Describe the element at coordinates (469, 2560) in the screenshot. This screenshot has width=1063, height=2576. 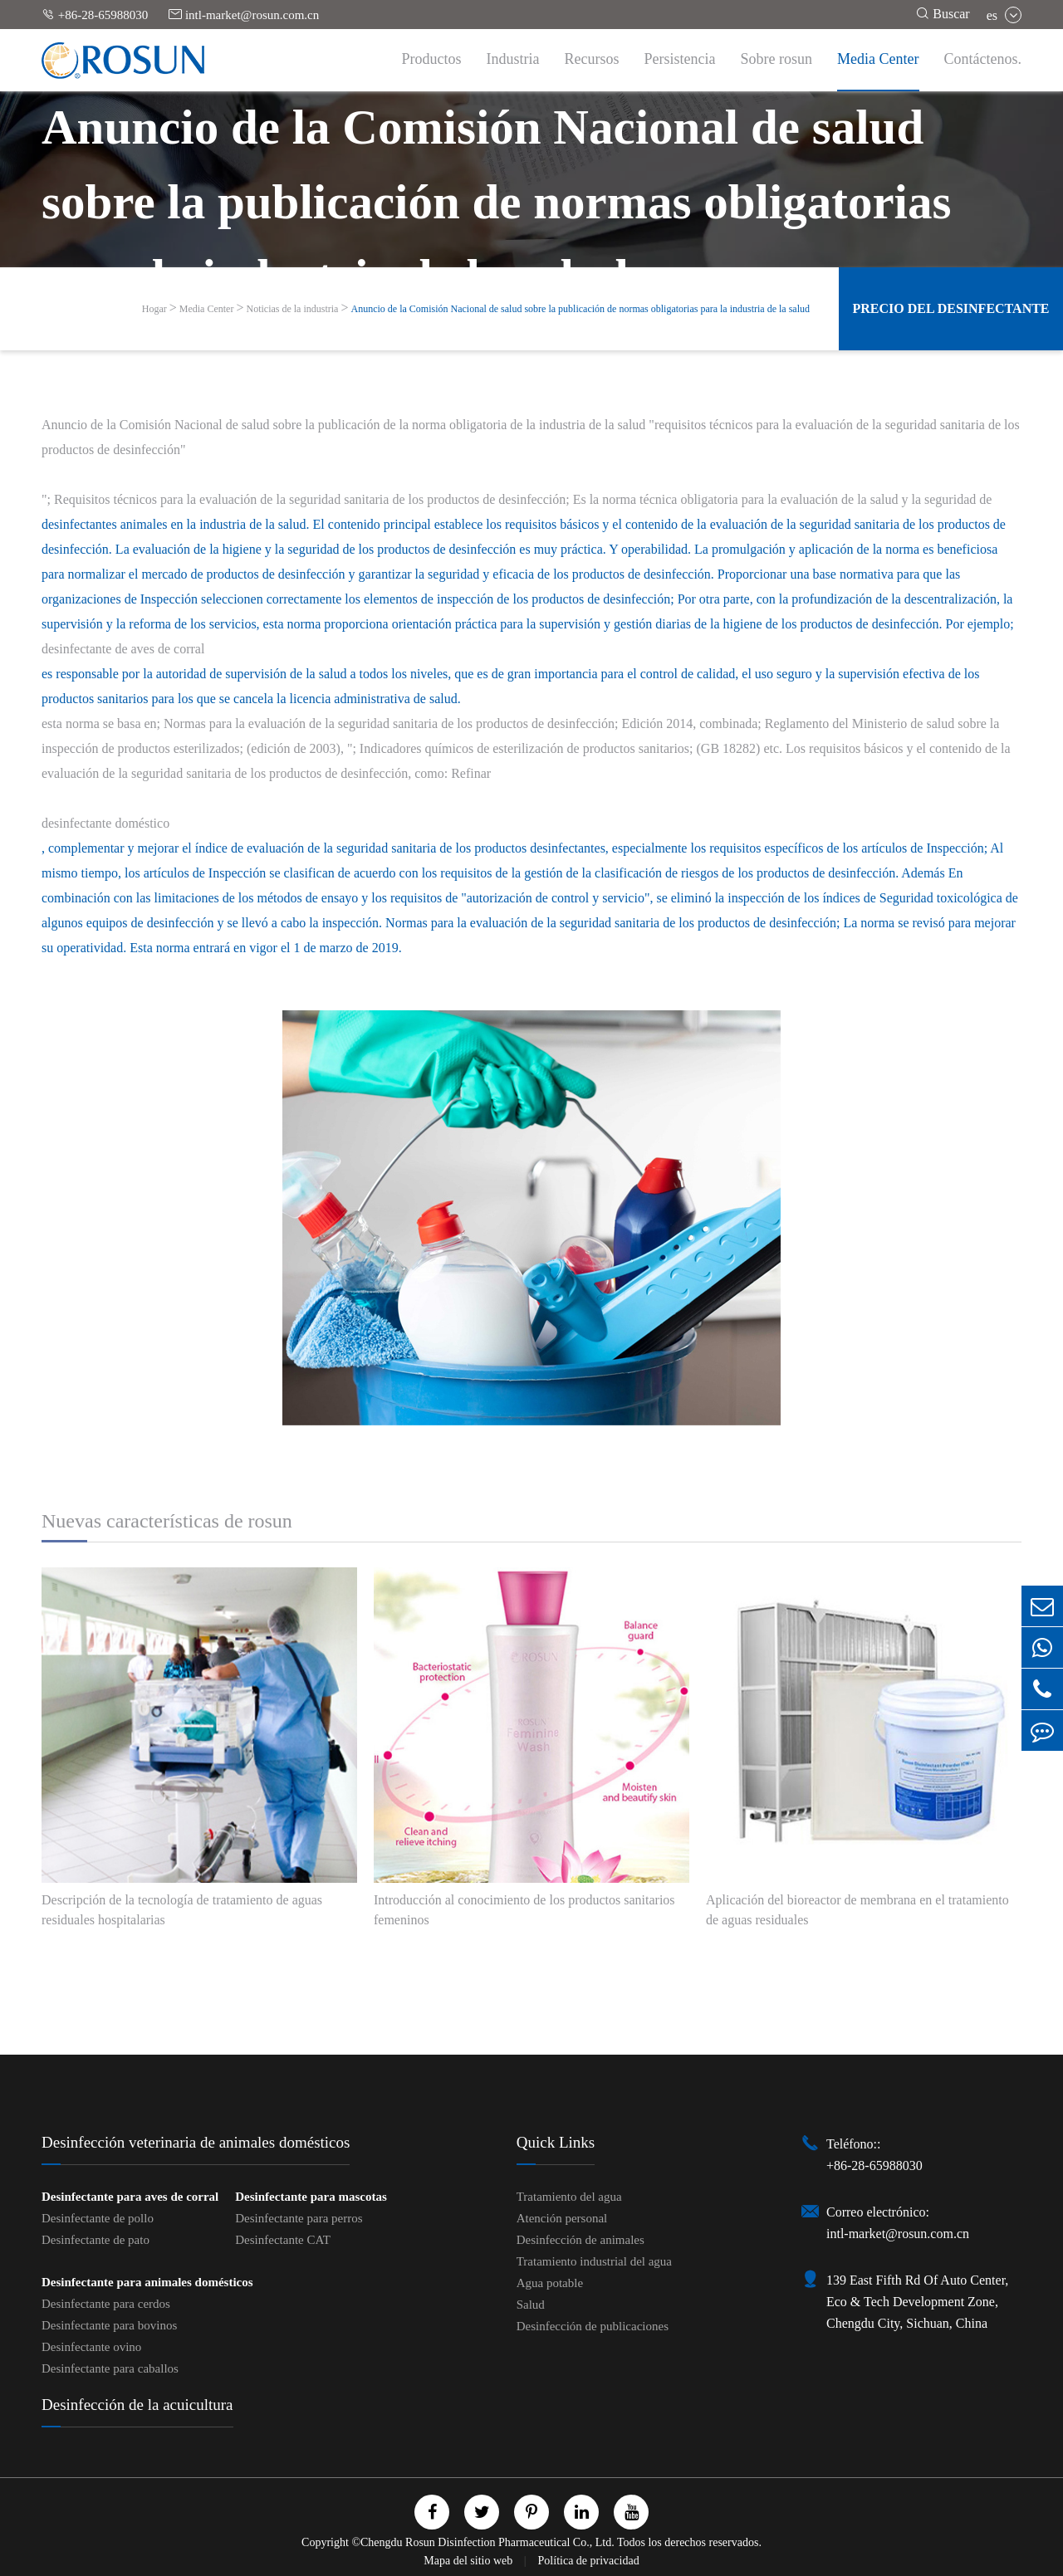
I see `Mapa del sitio web` at that location.